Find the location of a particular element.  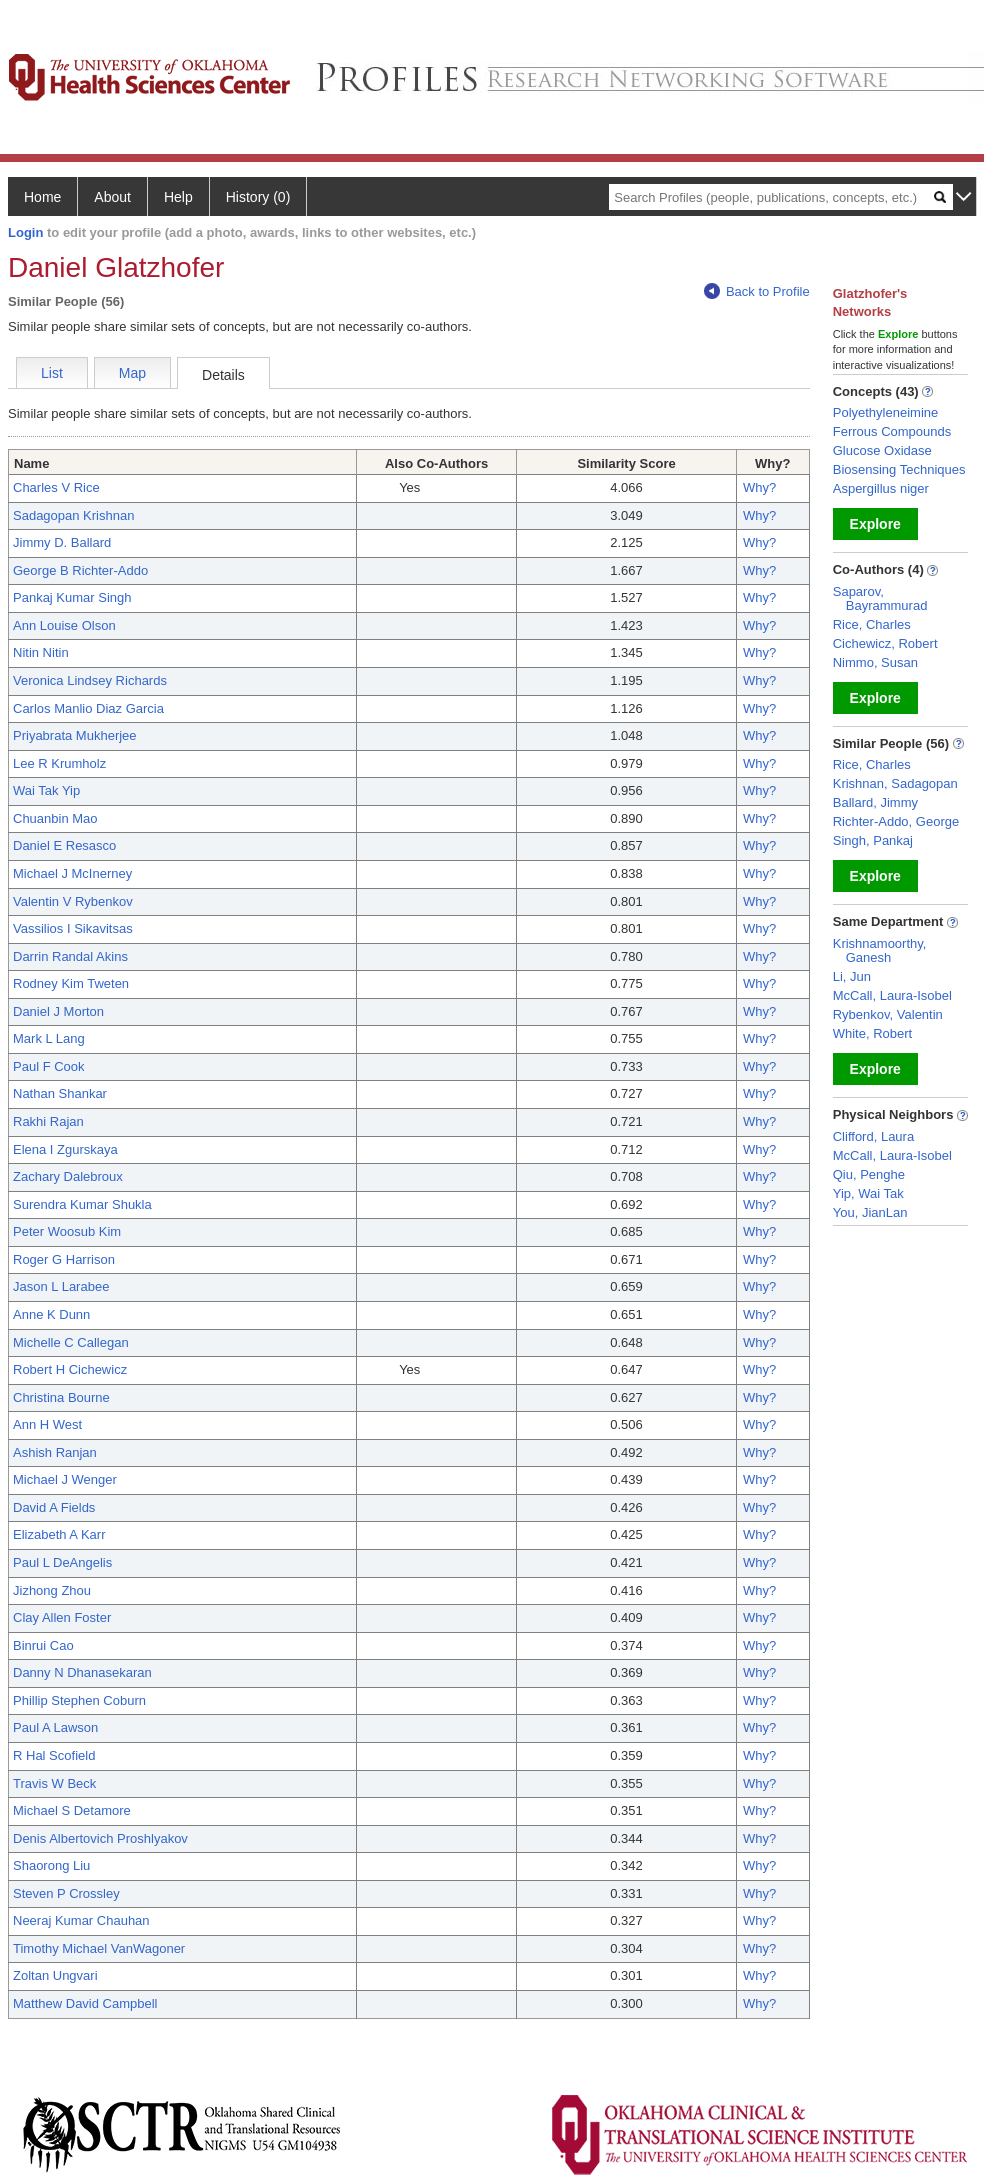

Help is located at coordinates (178, 197).